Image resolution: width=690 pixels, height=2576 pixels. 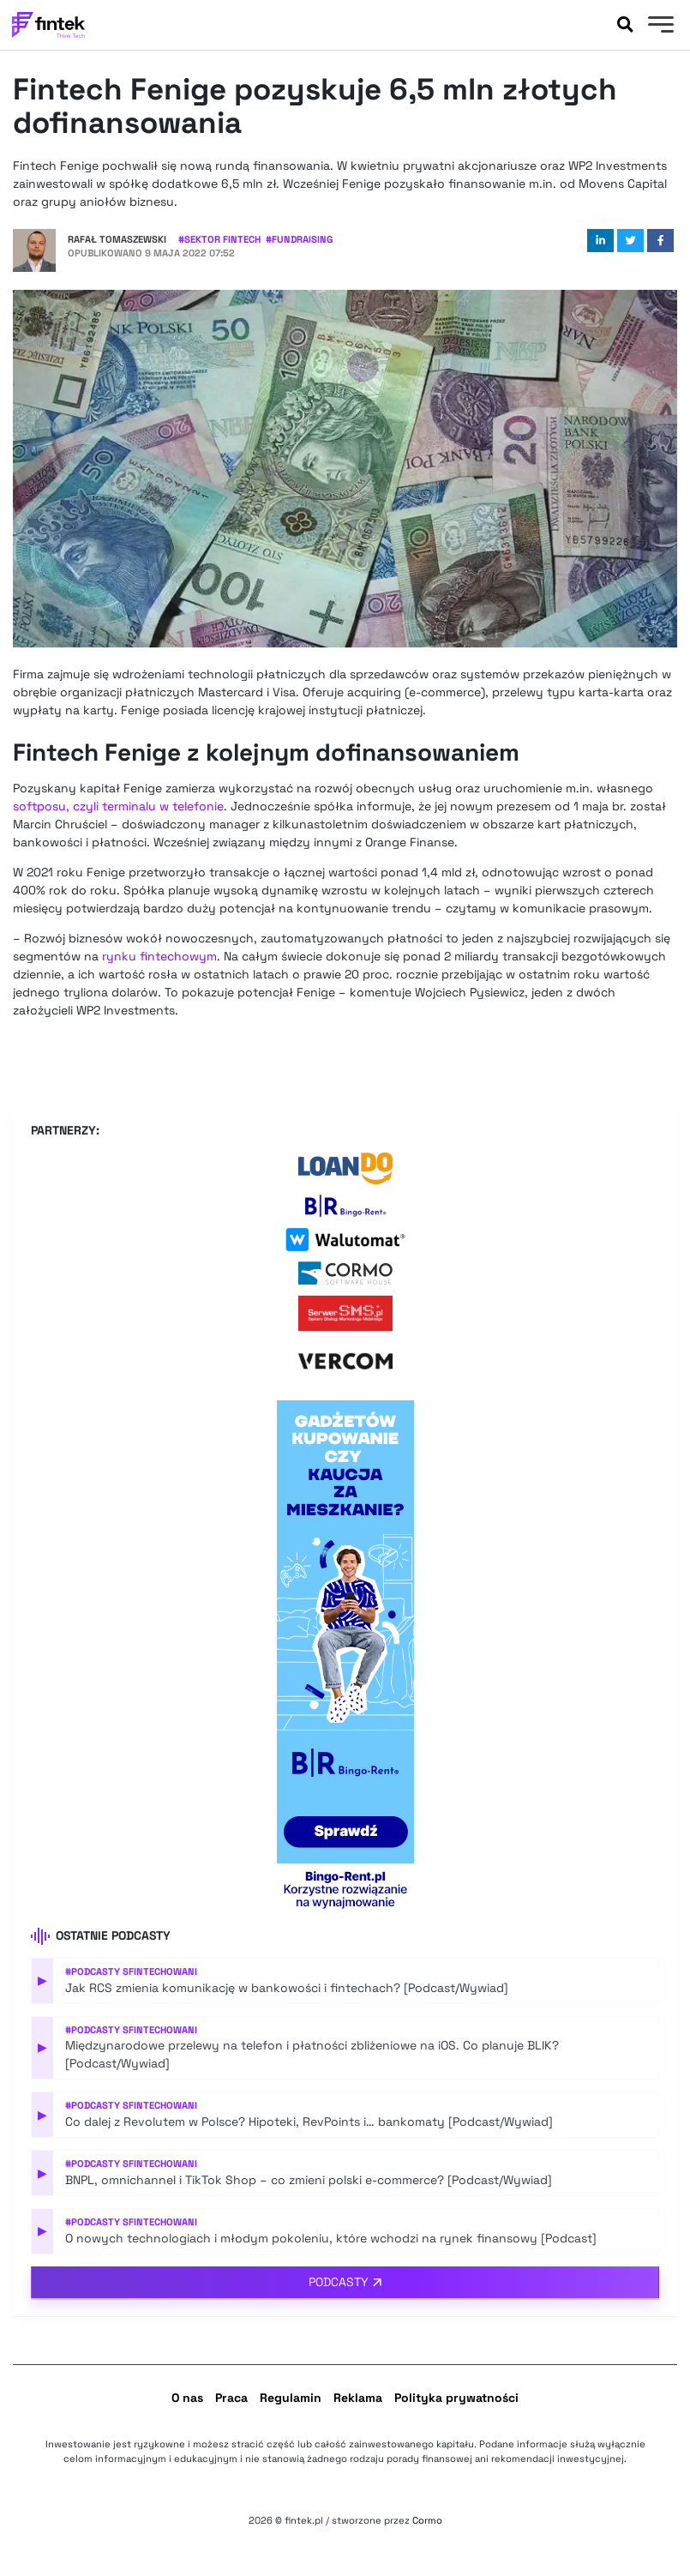 I want to click on Rafał Tomaszewski, so click(x=117, y=239).